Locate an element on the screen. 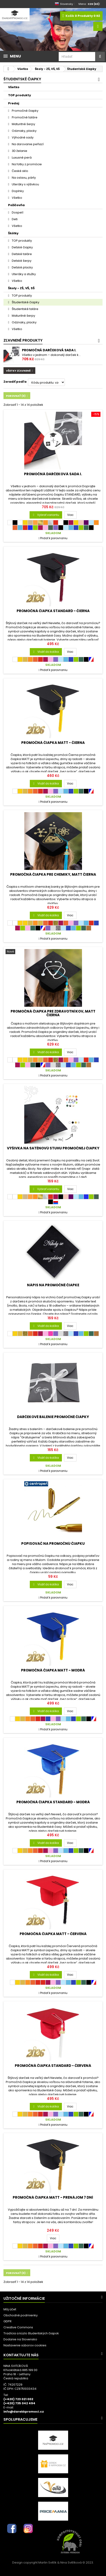 The height and width of the screenshot is (2576, 106). Všetko is located at coordinates (13, 87).